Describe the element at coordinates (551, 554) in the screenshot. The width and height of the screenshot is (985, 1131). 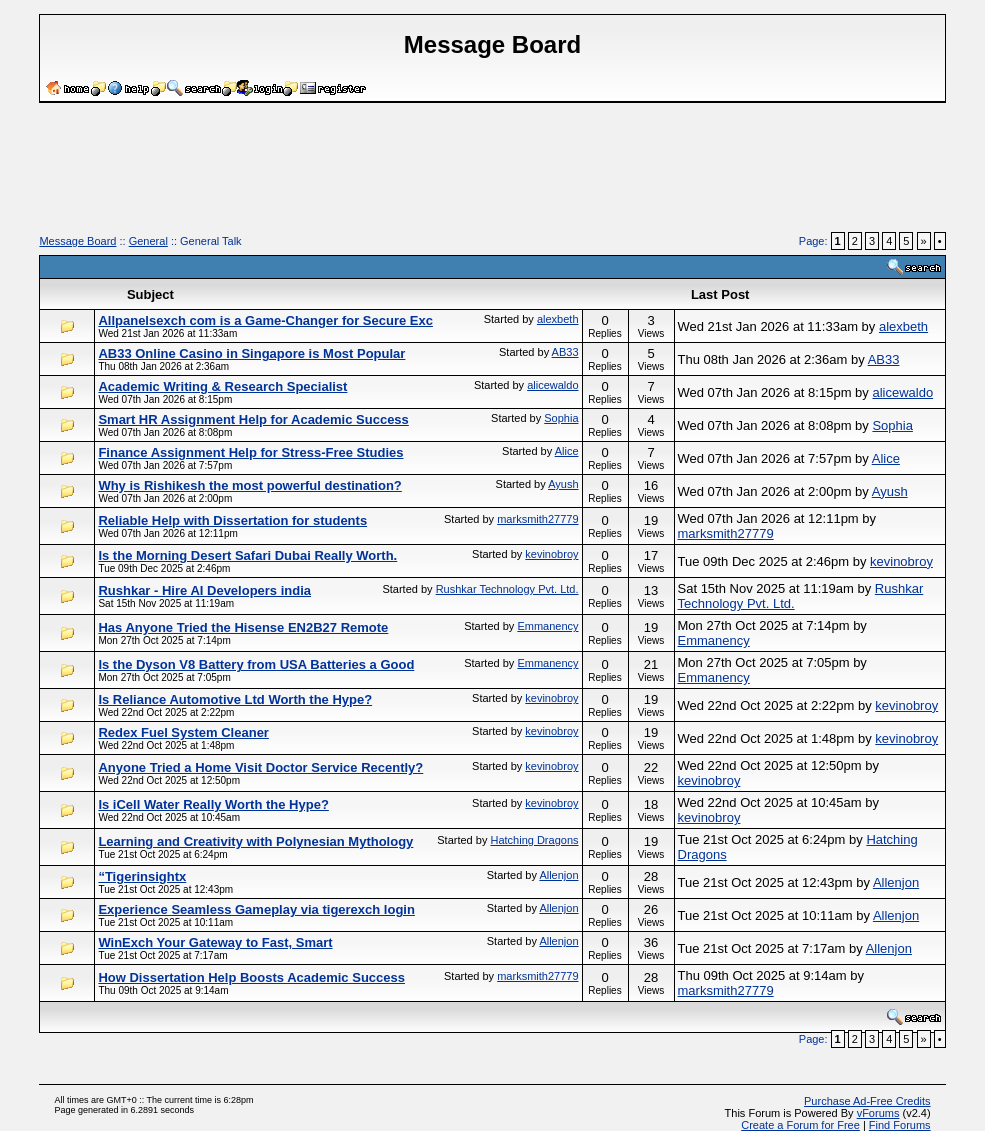
I see `kevinobroy` at that location.